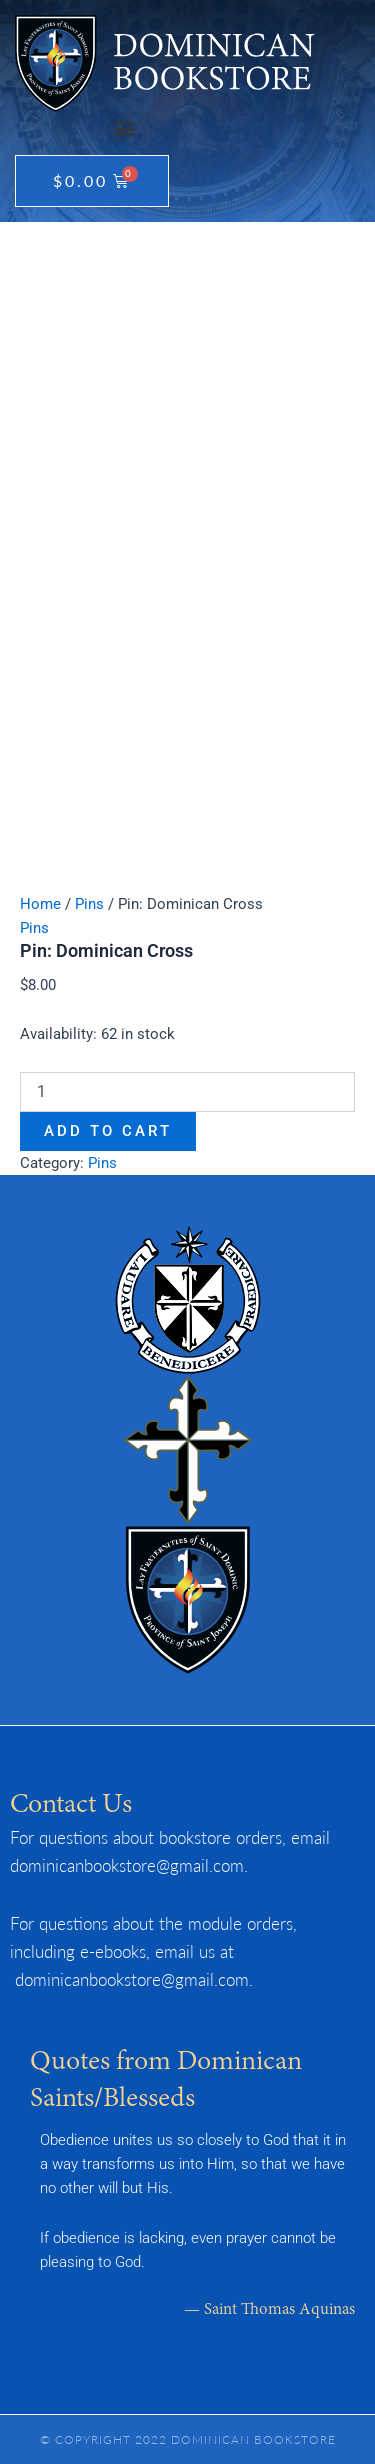  What do you see at coordinates (127, 1865) in the screenshot?
I see `dominicanbookstore@gmail.com` at bounding box center [127, 1865].